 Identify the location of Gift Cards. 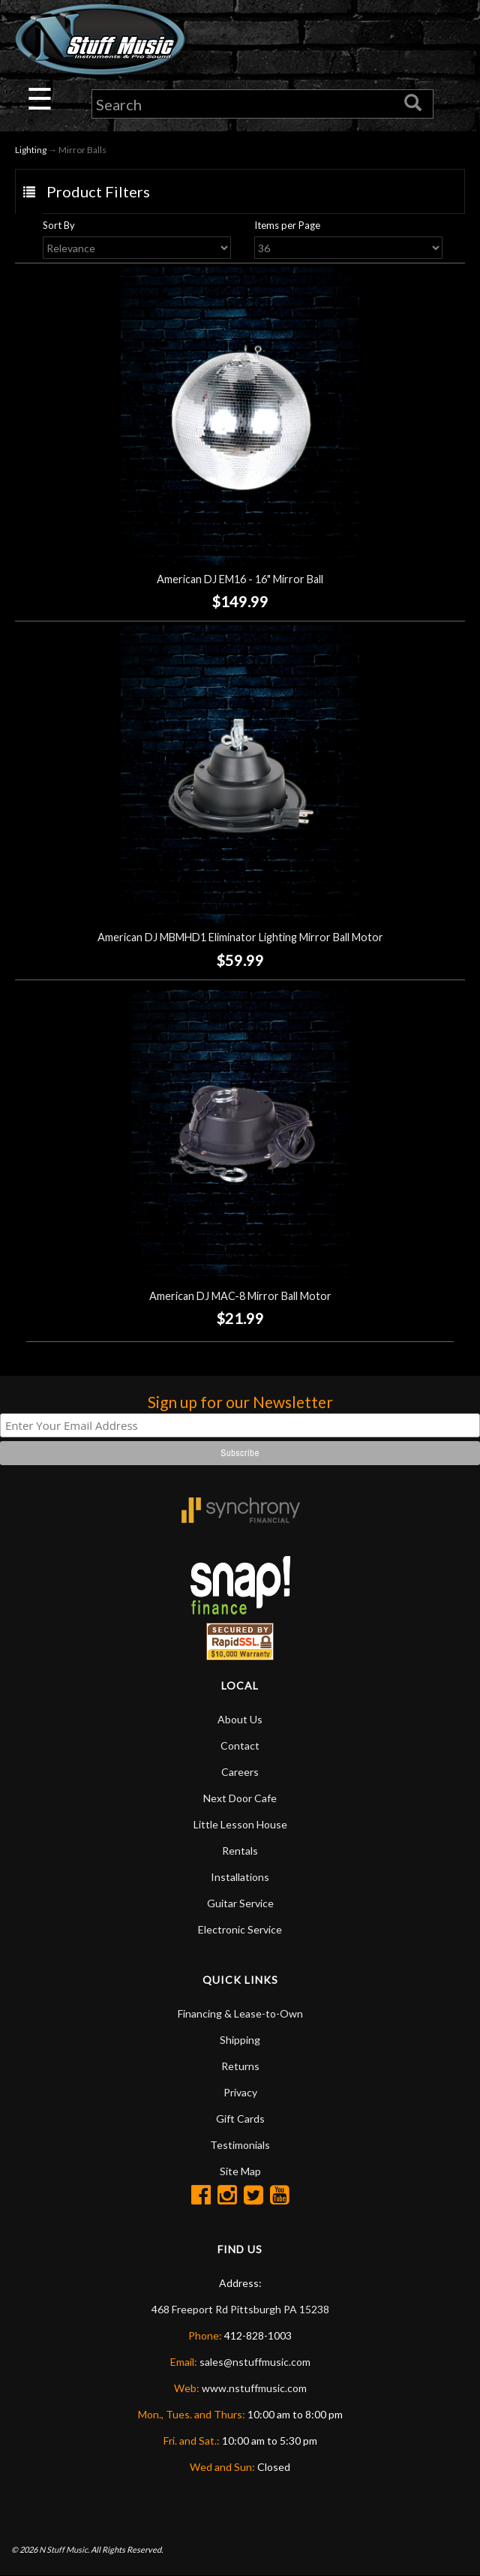
(240, 2119).